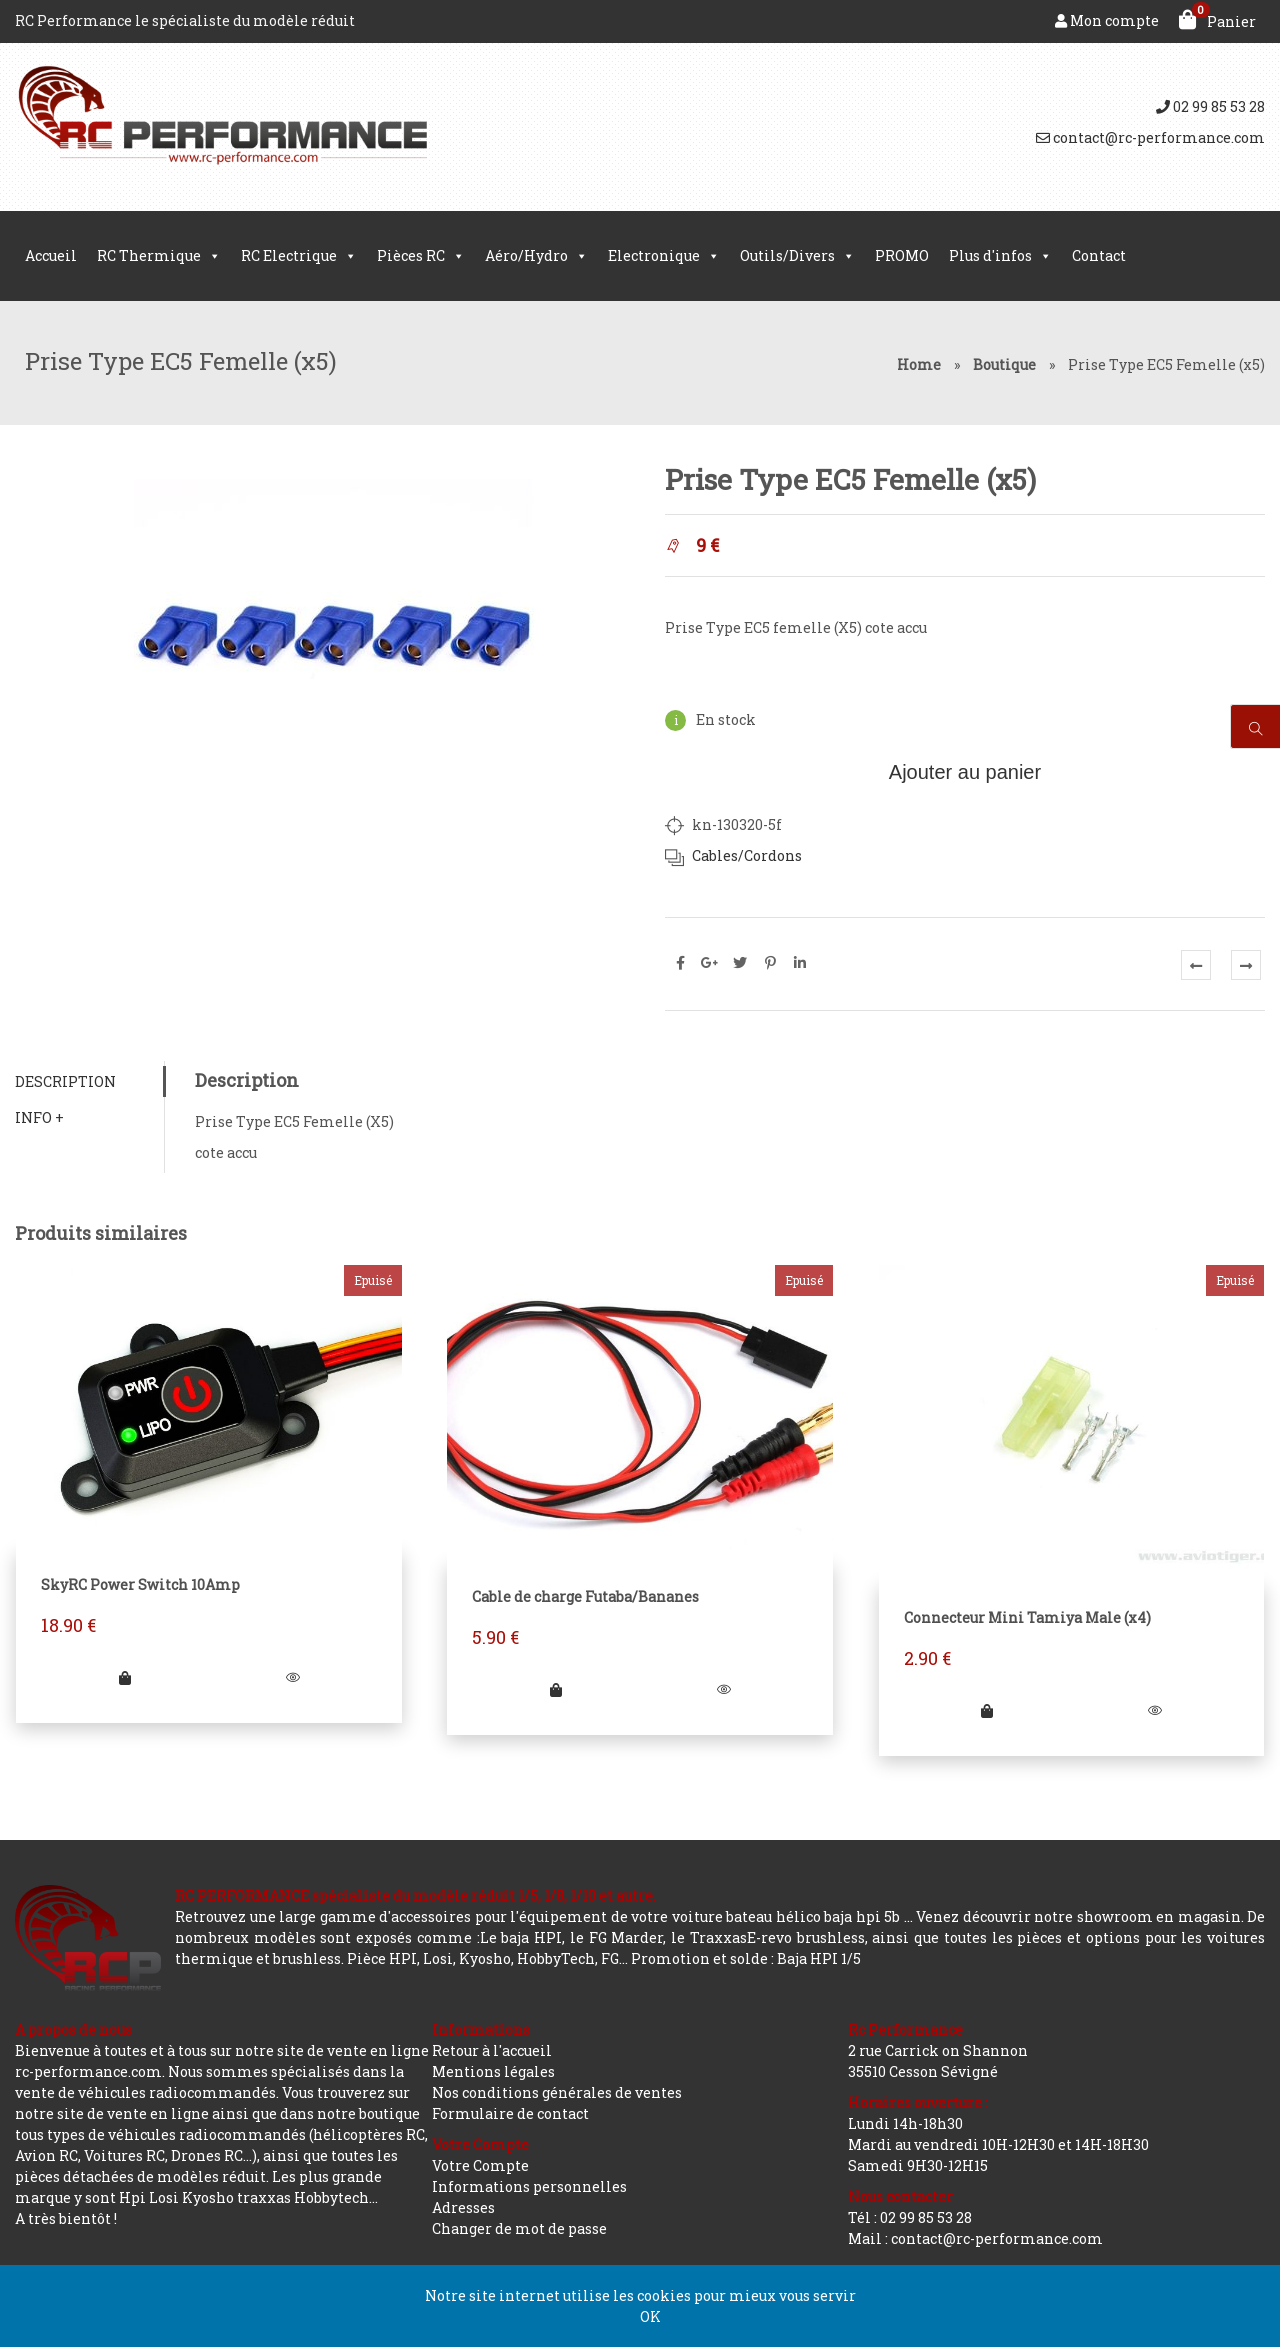 This screenshot has height=2347, width=1280. What do you see at coordinates (1099, 255) in the screenshot?
I see `Contact` at bounding box center [1099, 255].